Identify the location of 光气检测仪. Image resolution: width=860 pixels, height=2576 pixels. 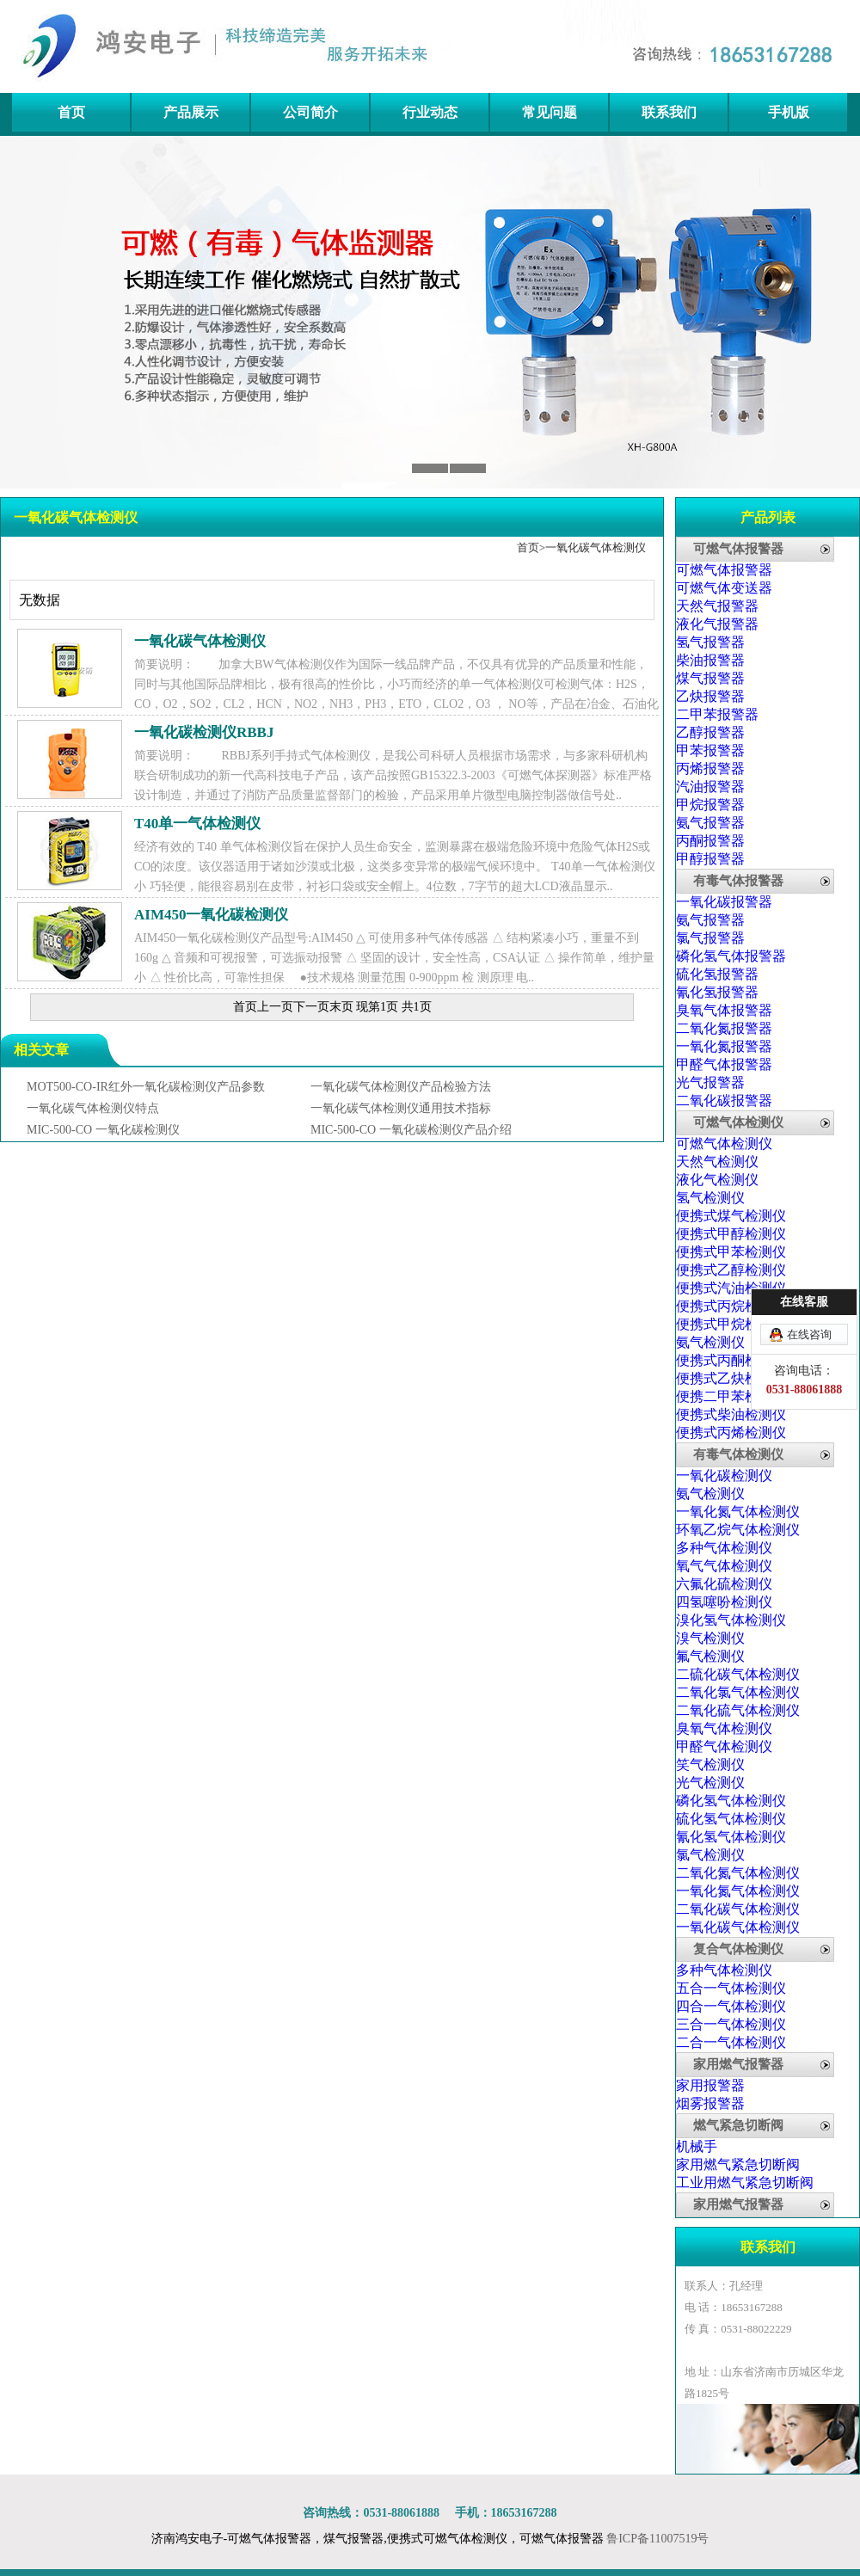
(710, 1782).